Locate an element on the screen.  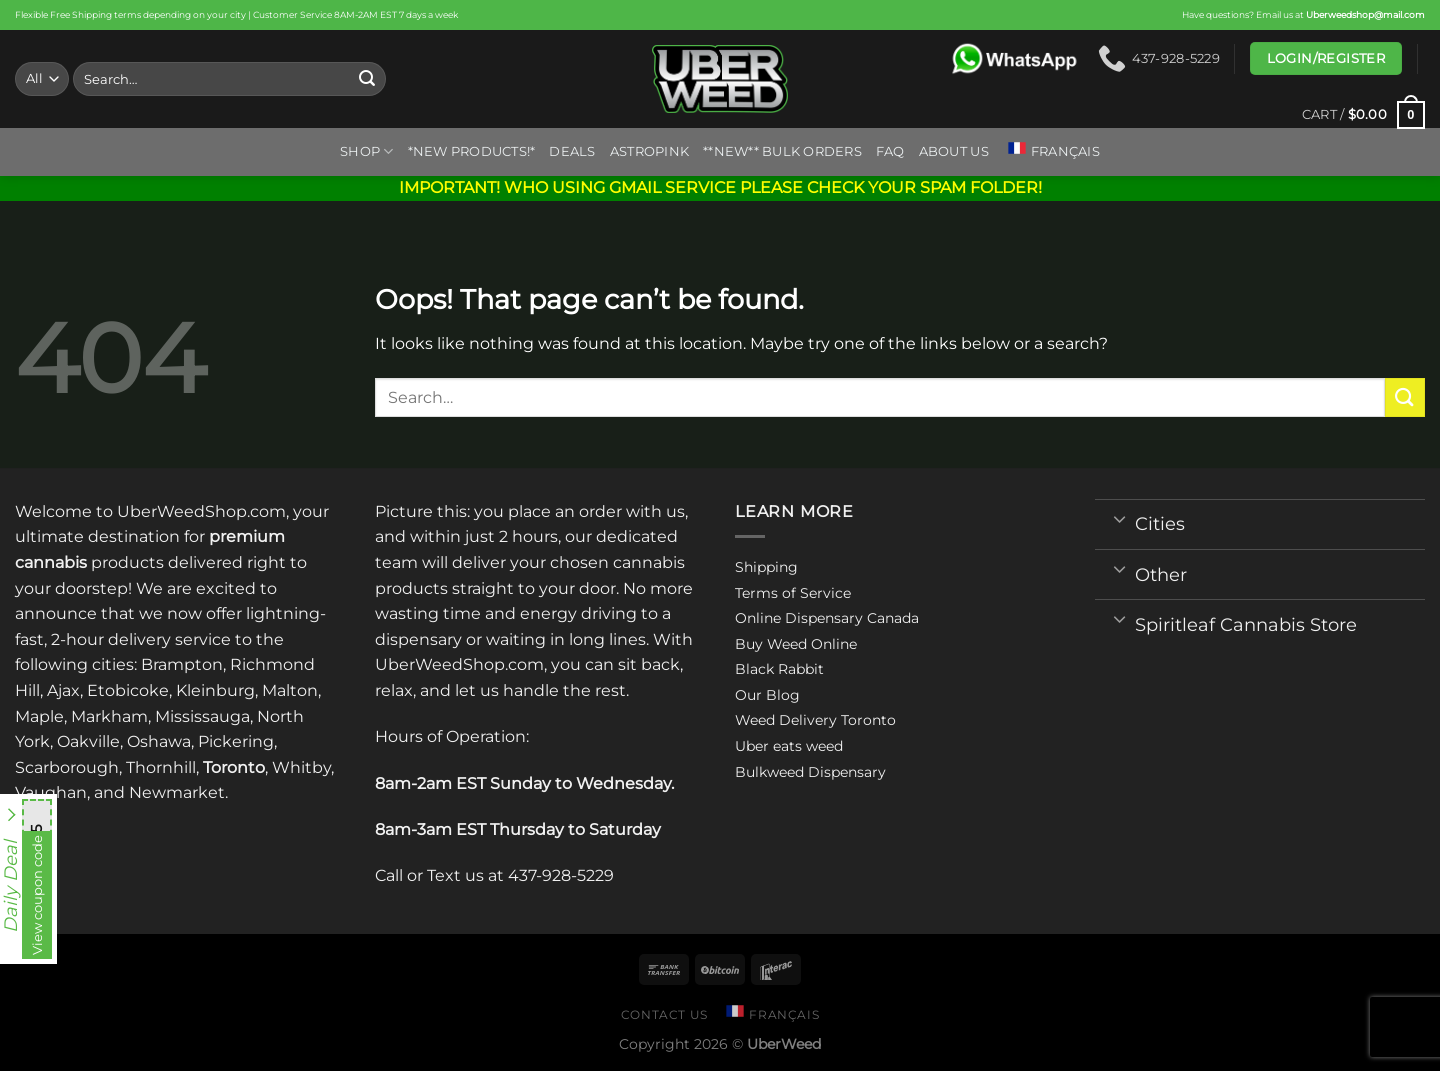
Uber eats weed is located at coordinates (789, 746).